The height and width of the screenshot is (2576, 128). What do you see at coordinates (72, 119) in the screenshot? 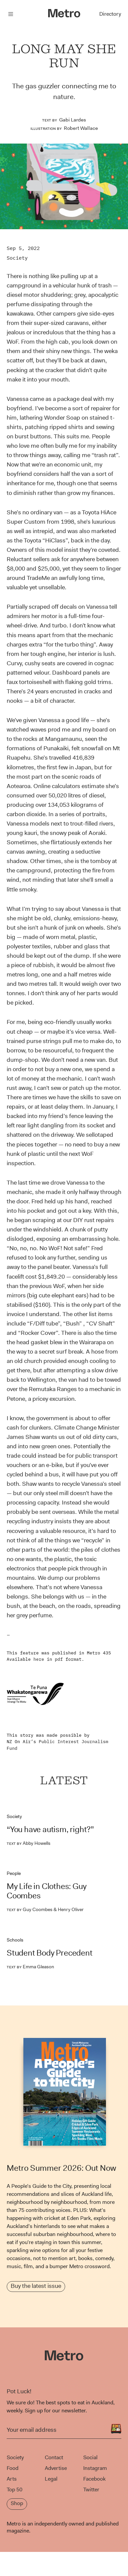
I see `Gabi Lardes` at bounding box center [72, 119].